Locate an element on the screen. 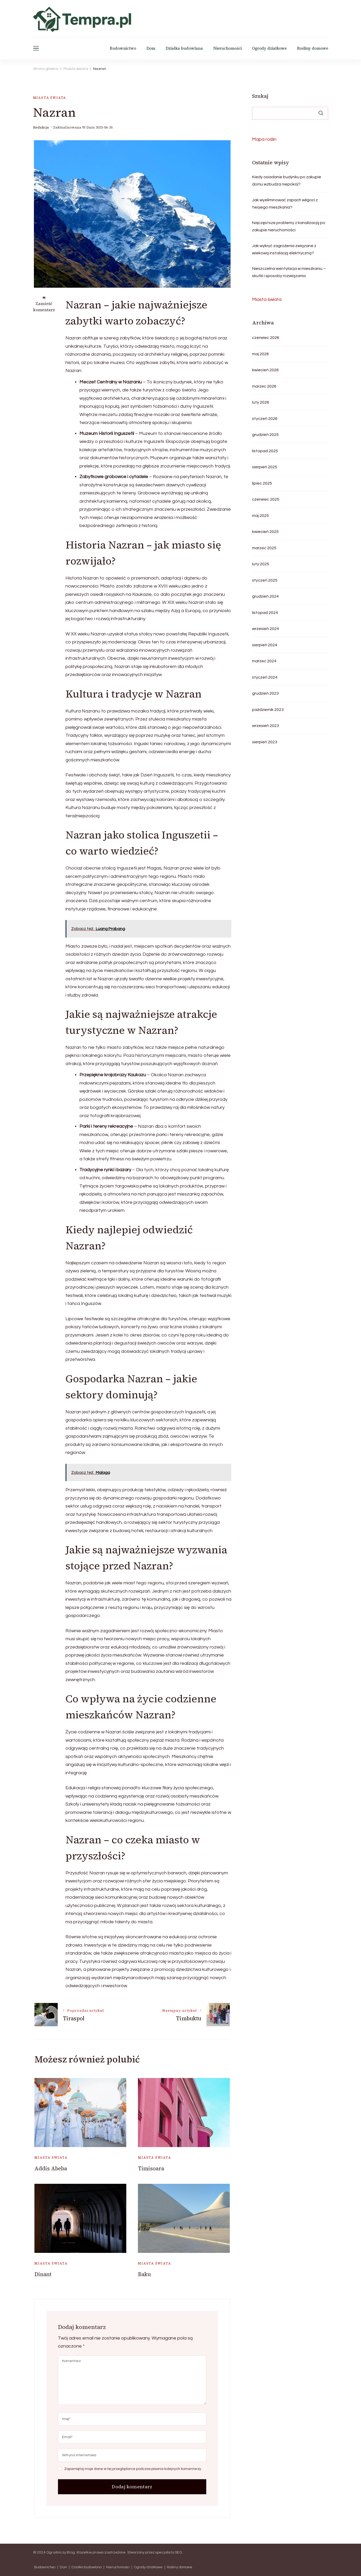  Jak wykryć zagrożenia związane z wiekową instalacją elektryczną? is located at coordinates (284, 249).